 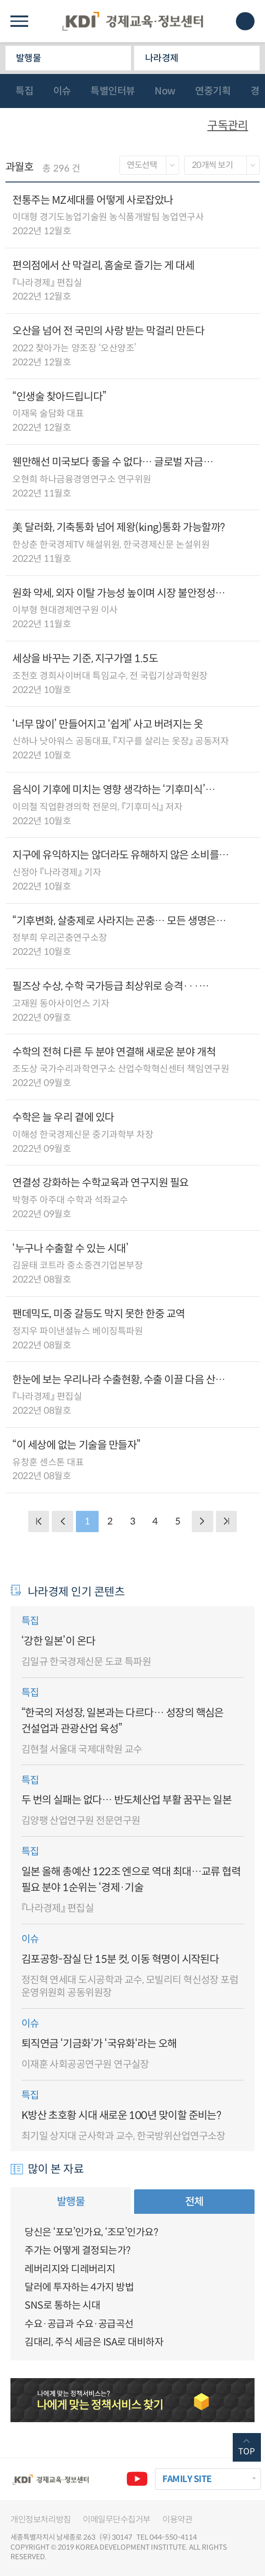 What do you see at coordinates (79, 2287) in the screenshot?
I see `달러에 투자하는 4가지 방법` at bounding box center [79, 2287].